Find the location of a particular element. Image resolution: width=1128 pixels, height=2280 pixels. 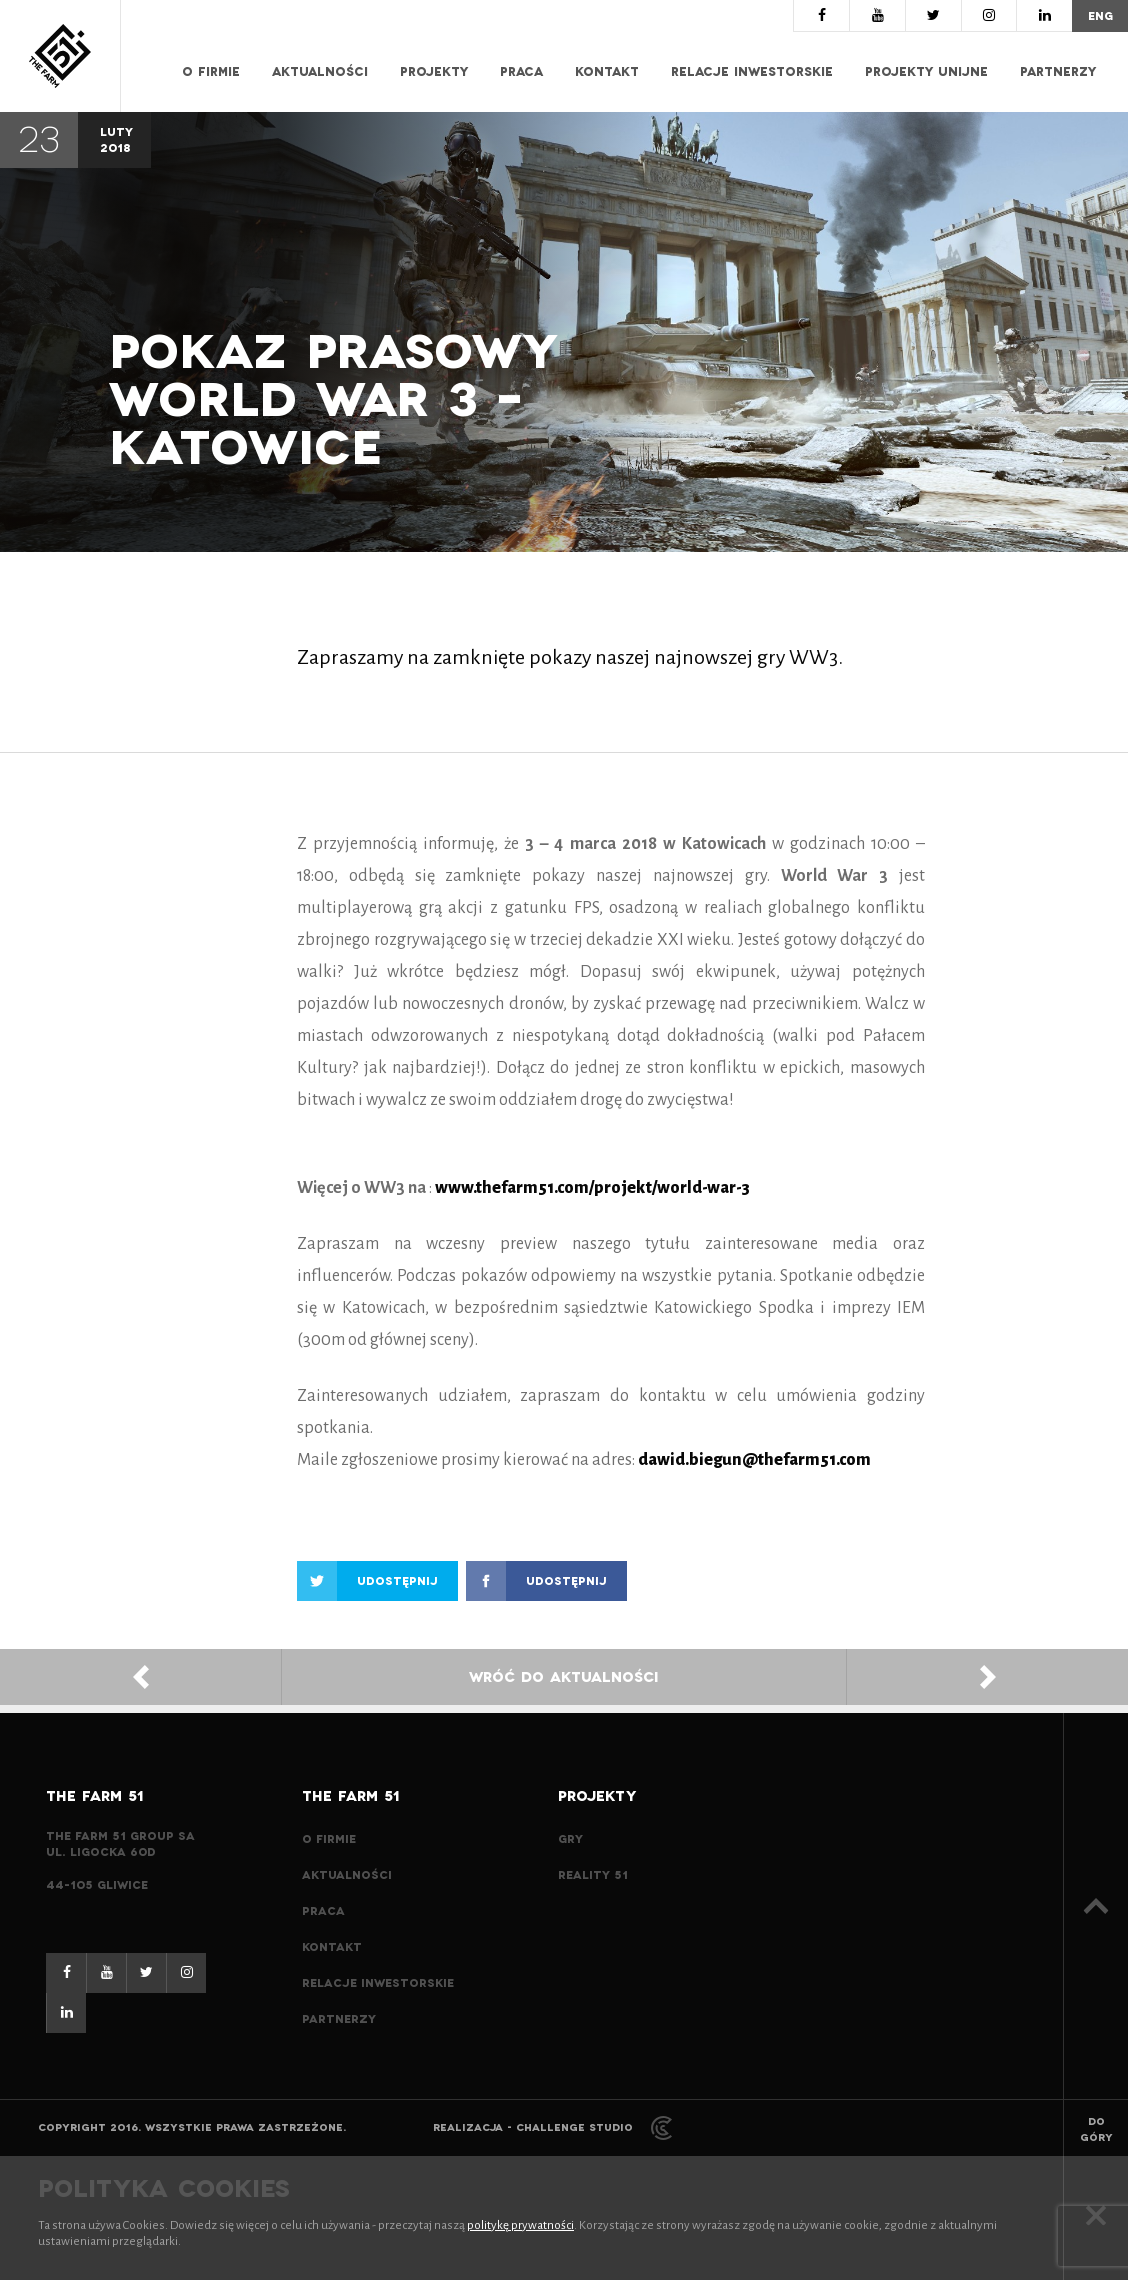

Projekty Unijne is located at coordinates (926, 72).